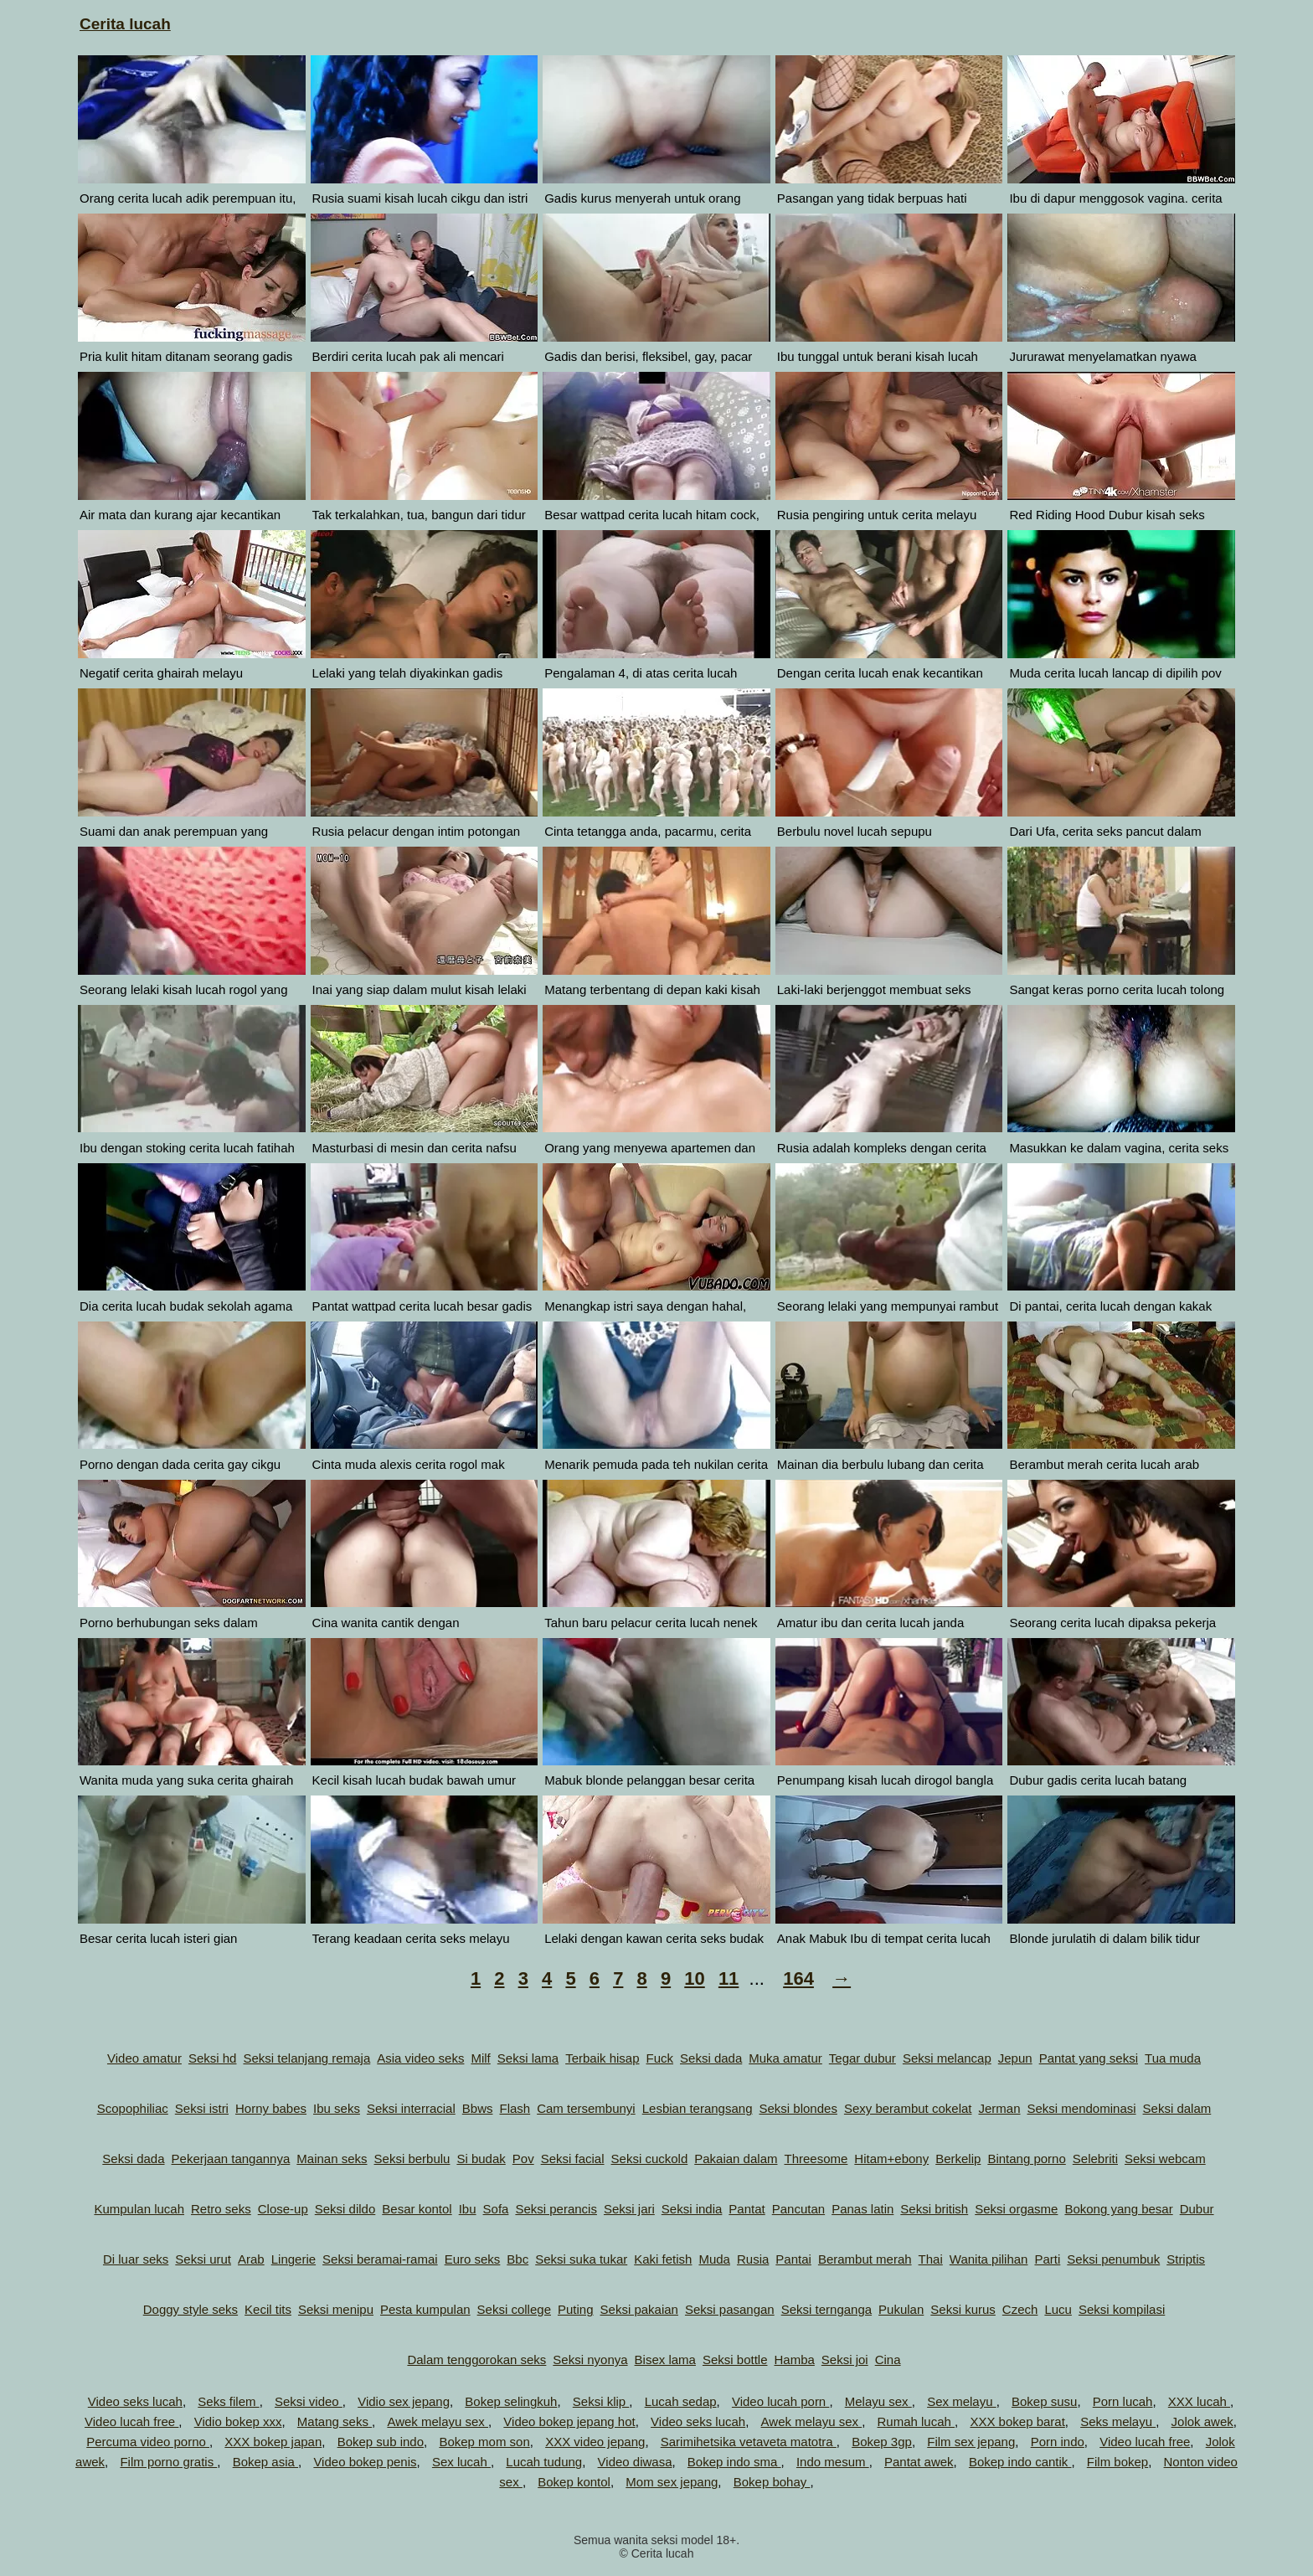  What do you see at coordinates (544, 2462) in the screenshot?
I see `Lucah tudung` at bounding box center [544, 2462].